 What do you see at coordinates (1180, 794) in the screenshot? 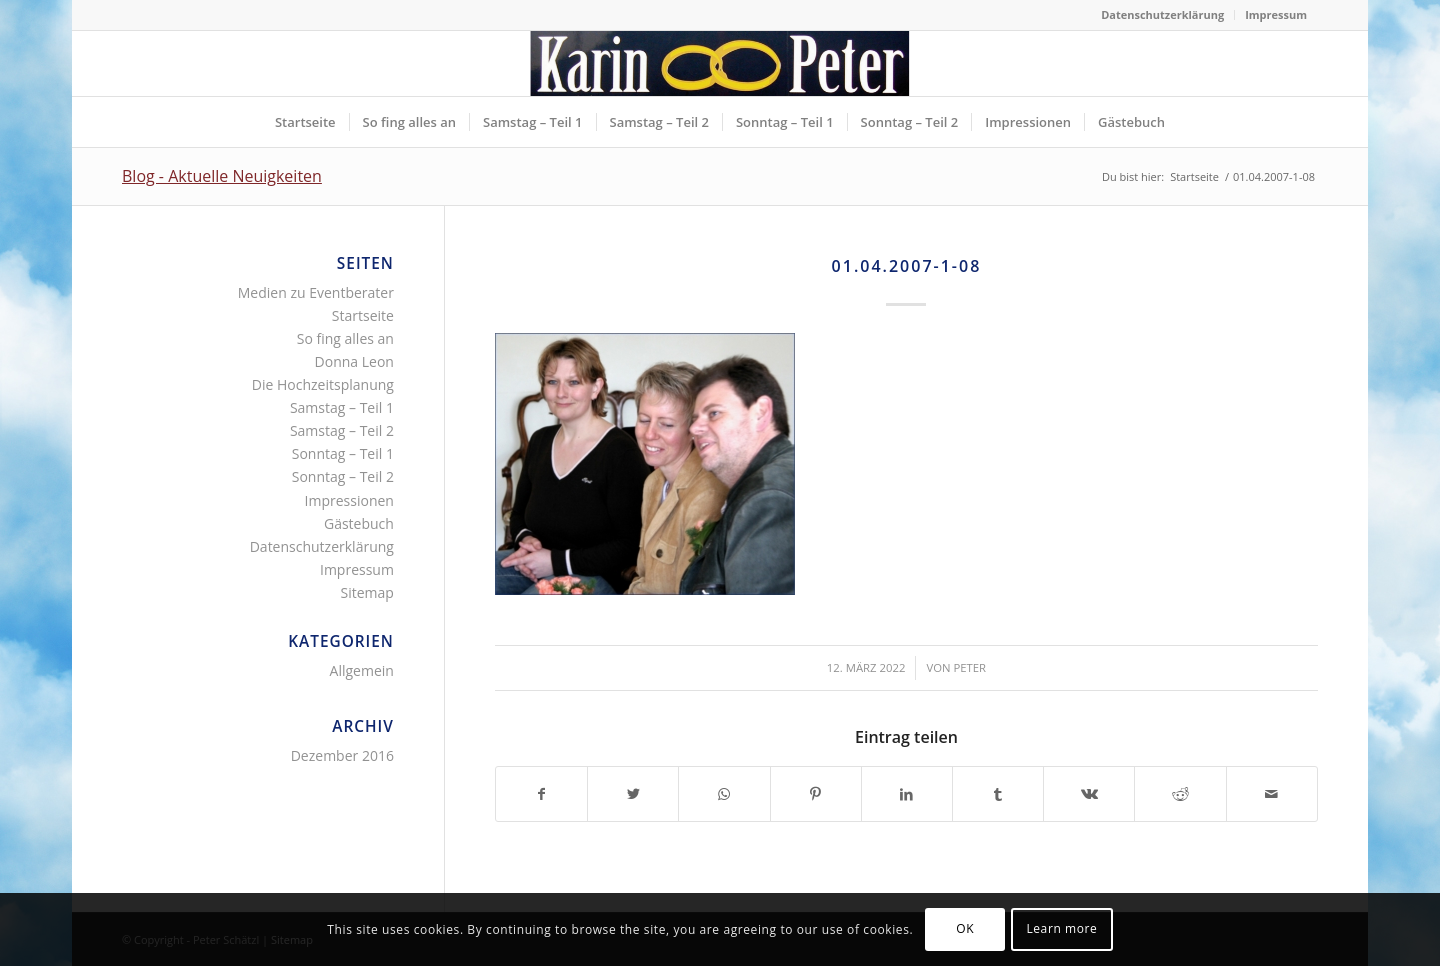
I see `[Teilen auf Reddit]` at bounding box center [1180, 794].